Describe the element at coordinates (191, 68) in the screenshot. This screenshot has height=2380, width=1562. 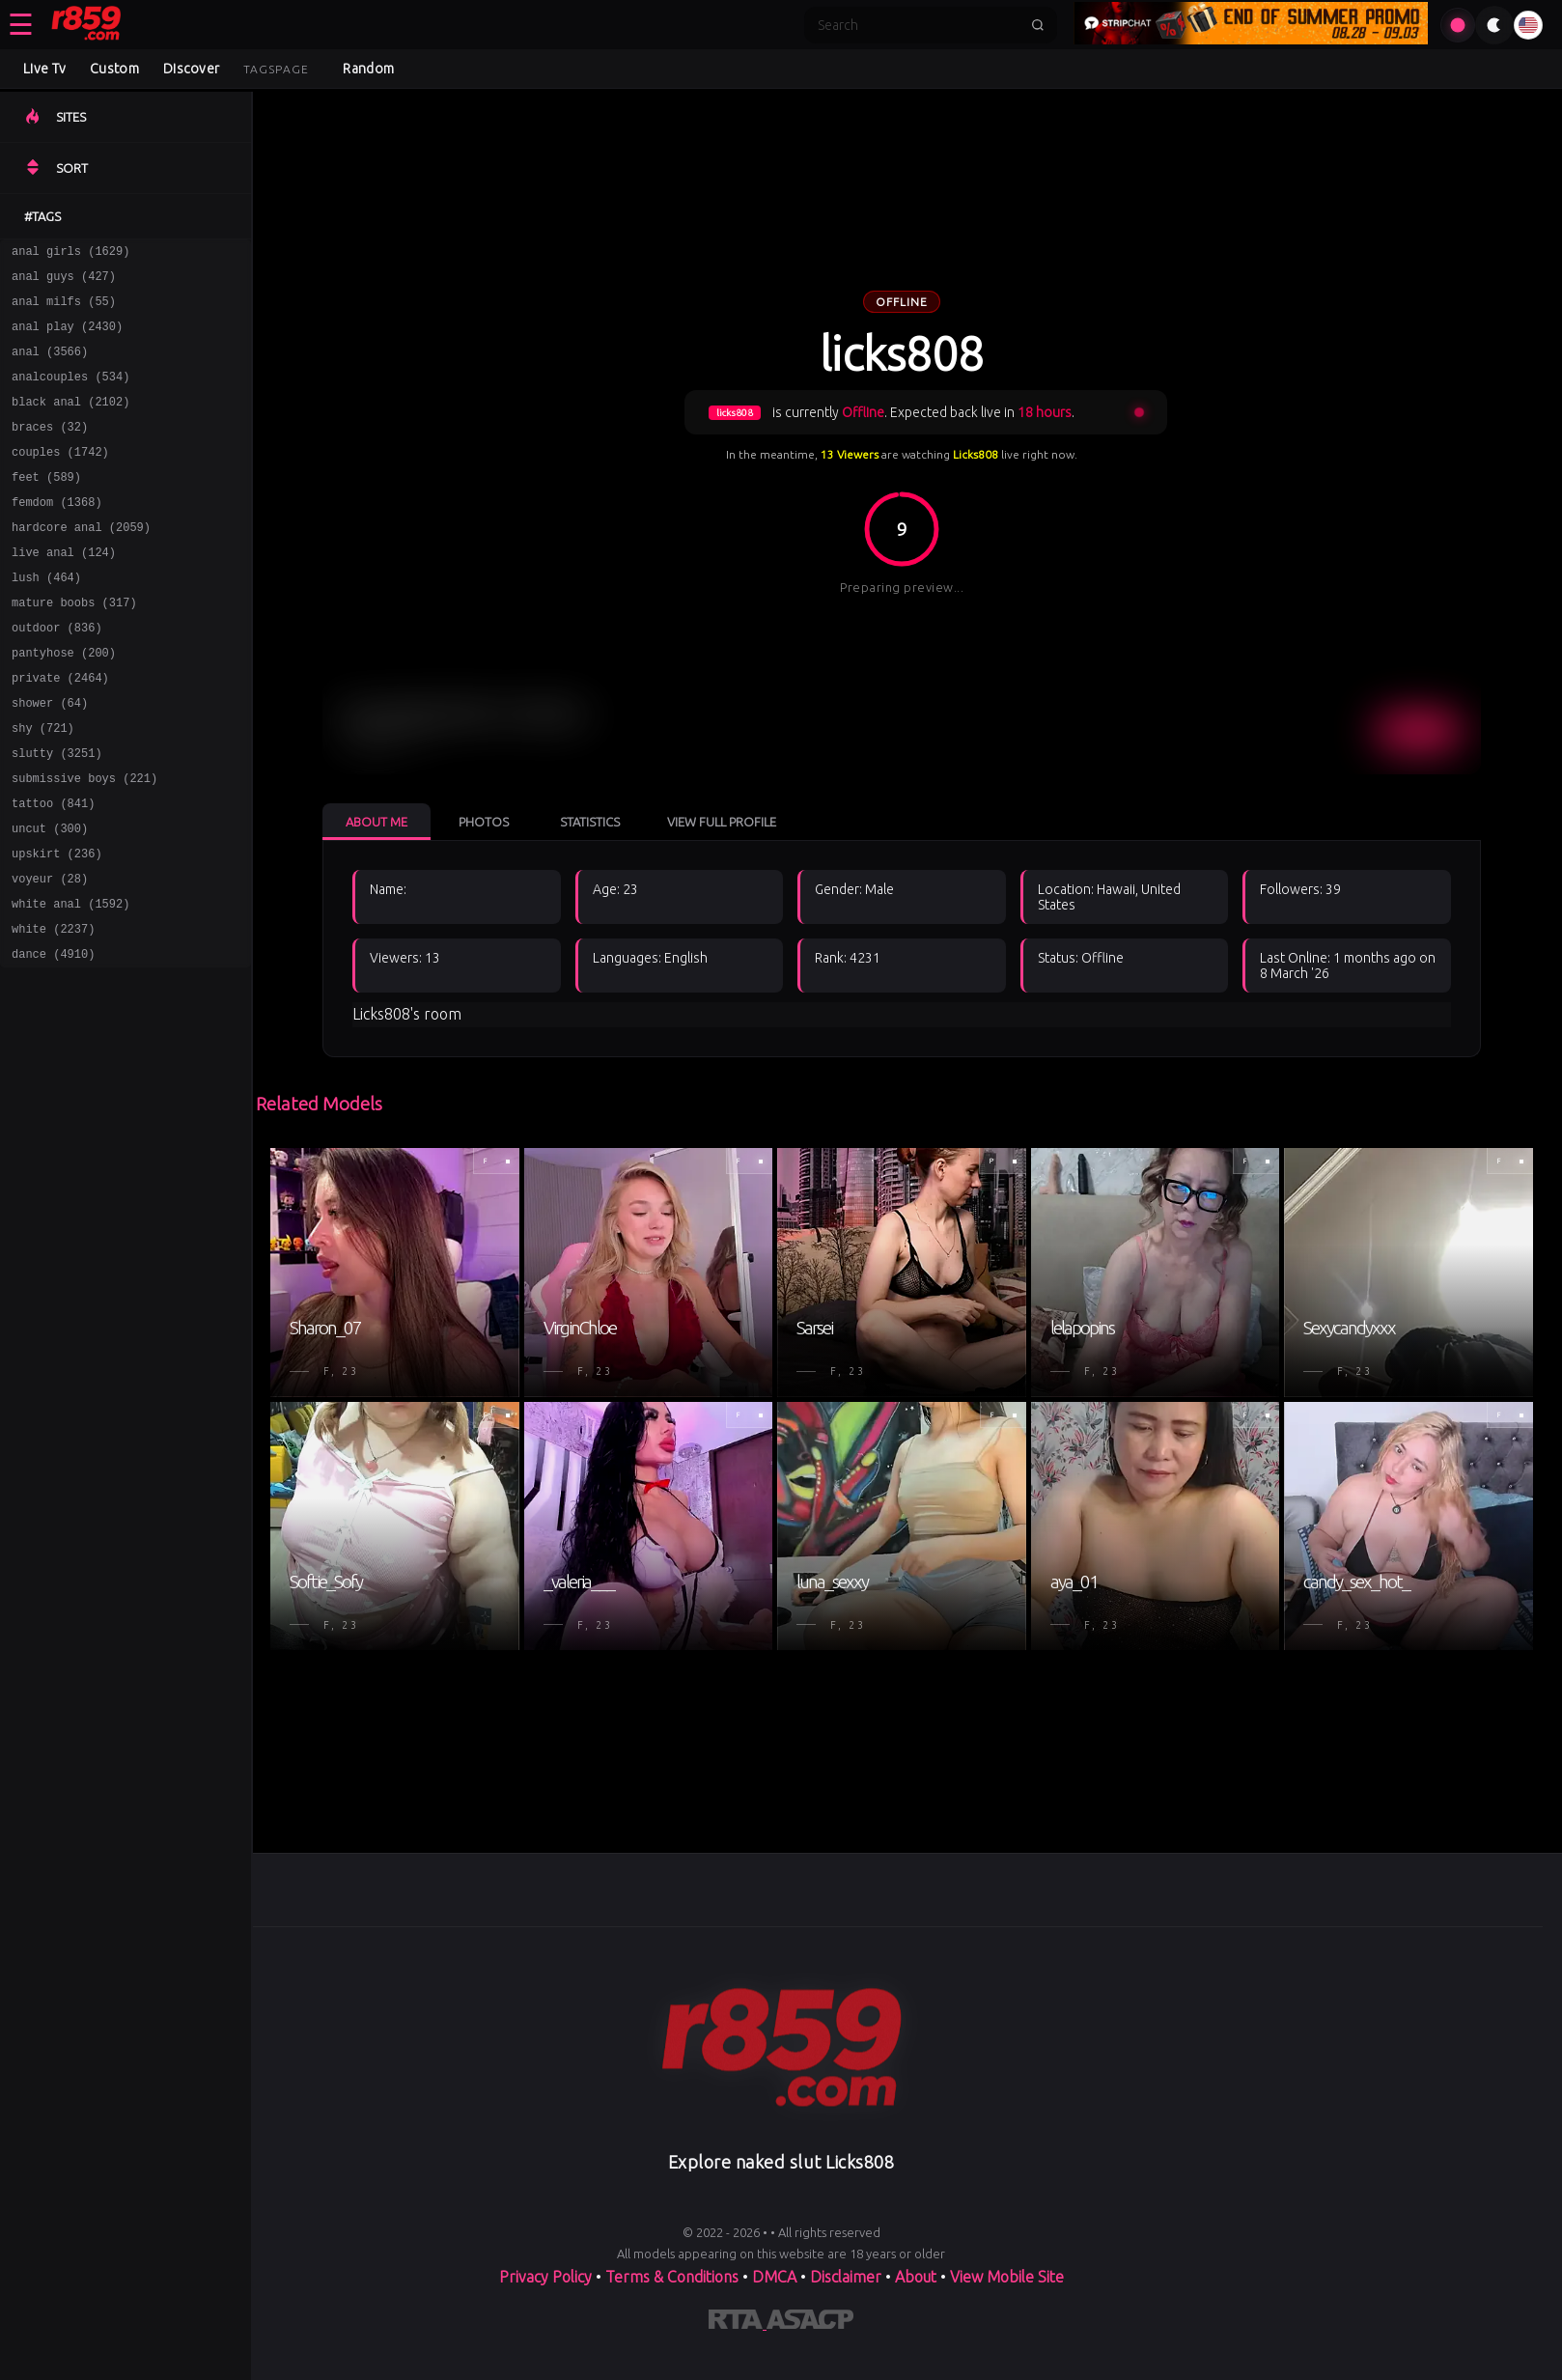
I see `Discover` at that location.